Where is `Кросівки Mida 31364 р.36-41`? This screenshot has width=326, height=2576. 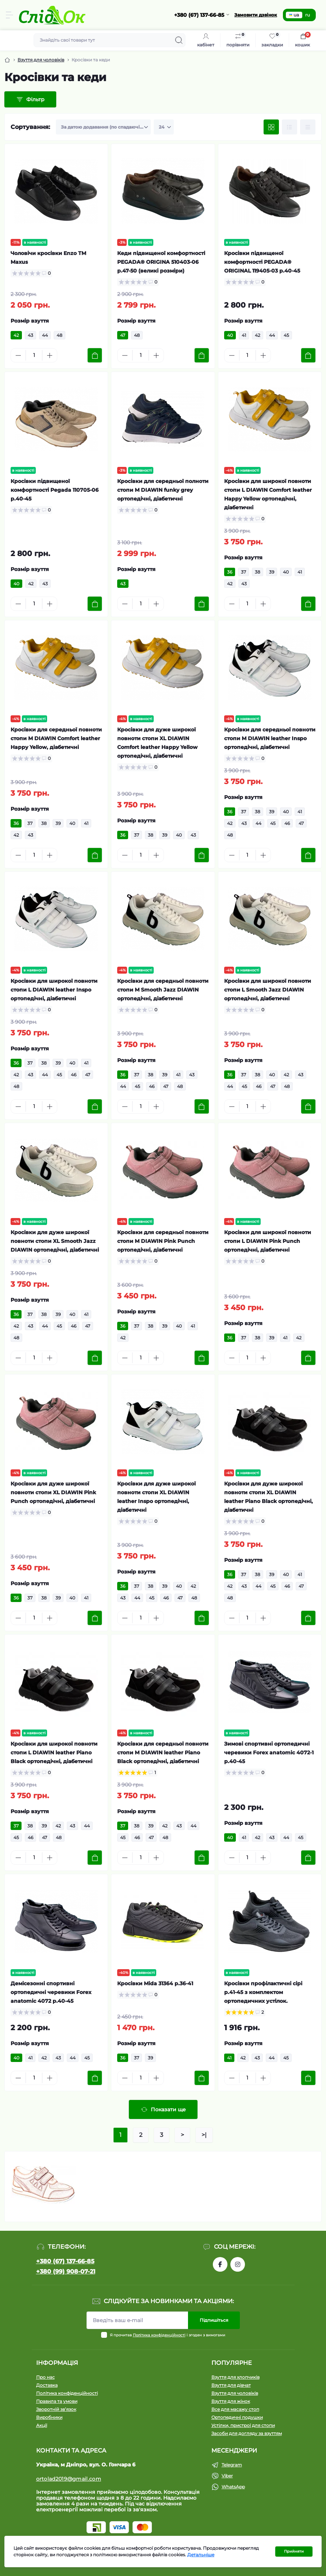 Кросівки Mida 31364 р.36-41 is located at coordinates (155, 1983).